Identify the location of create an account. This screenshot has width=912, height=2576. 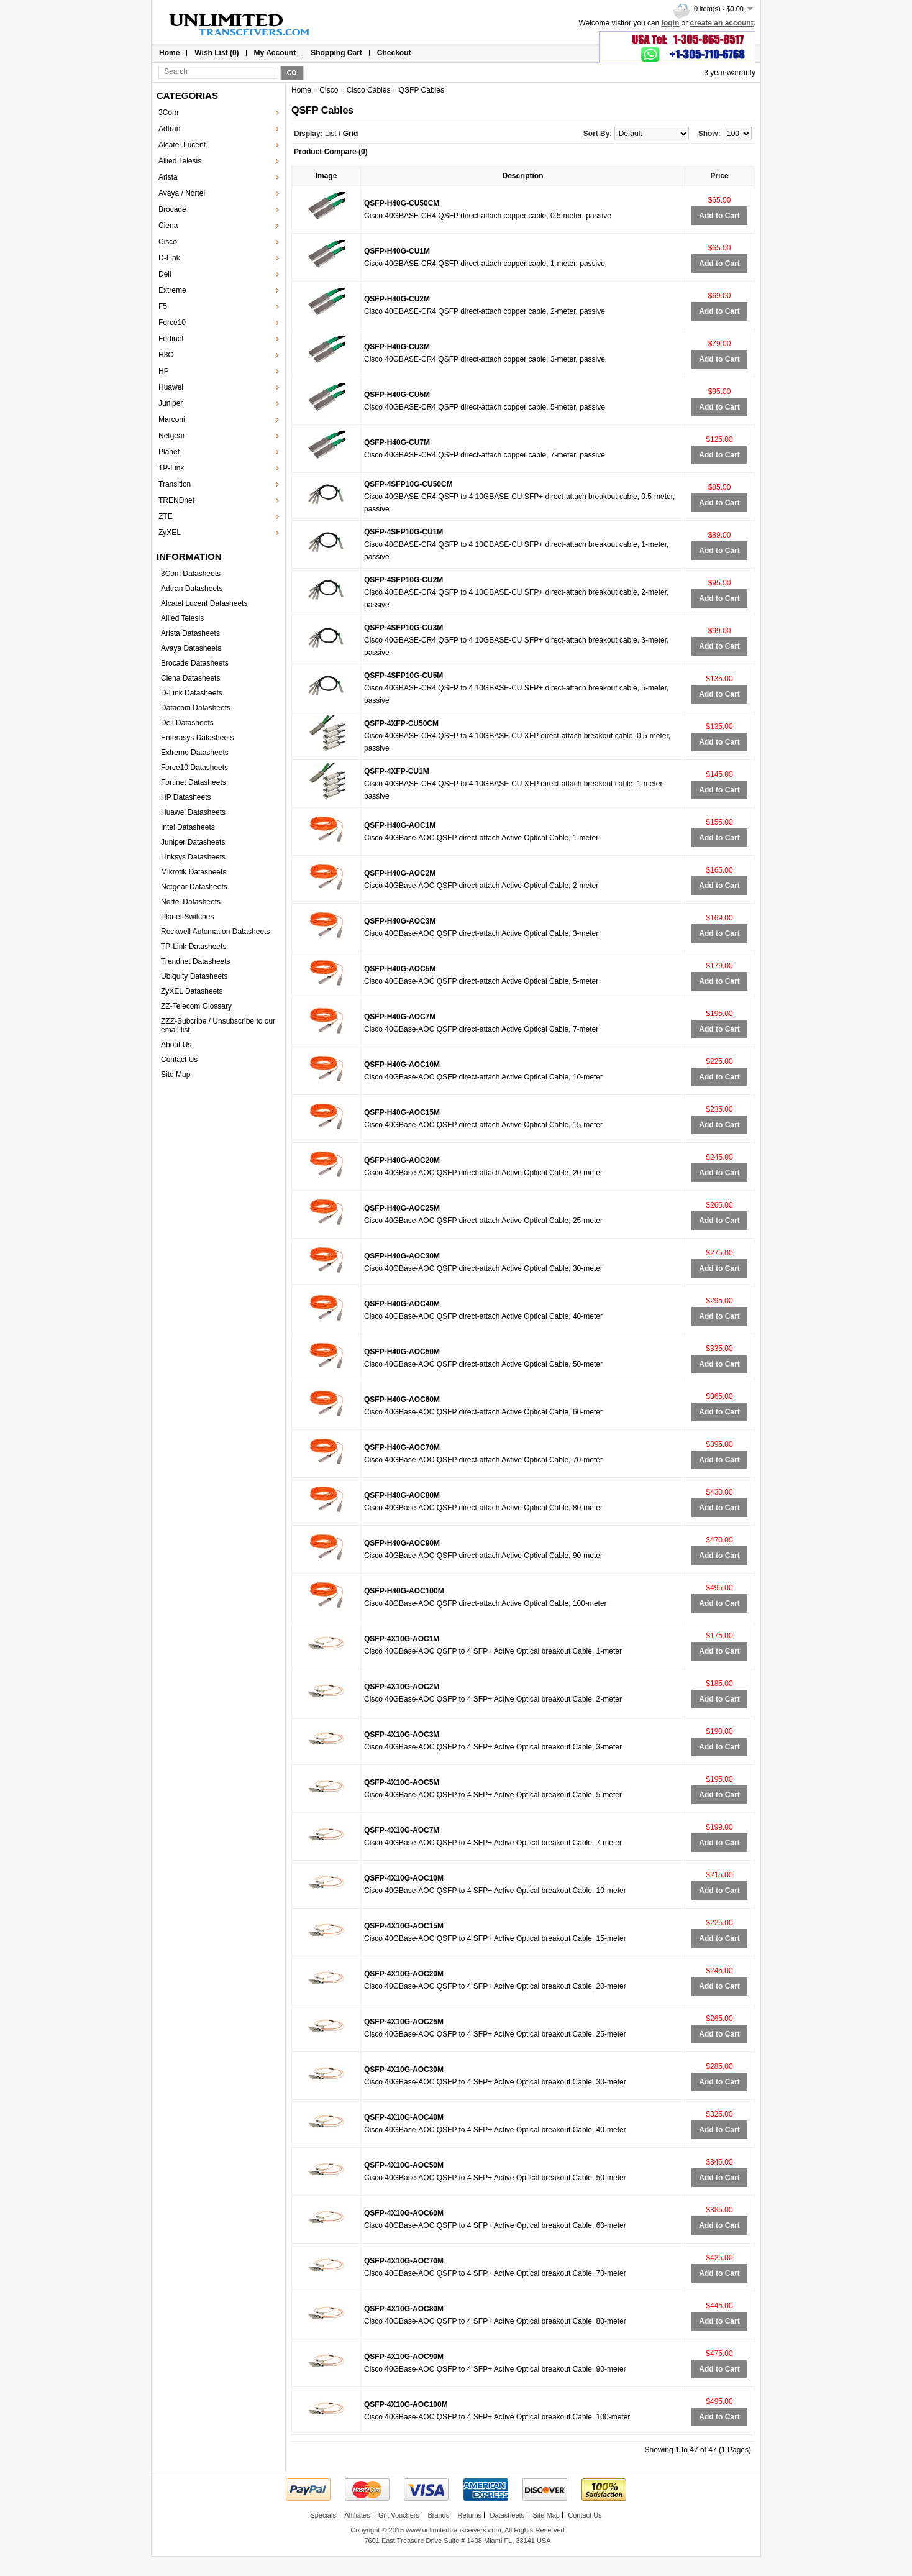
(722, 23).